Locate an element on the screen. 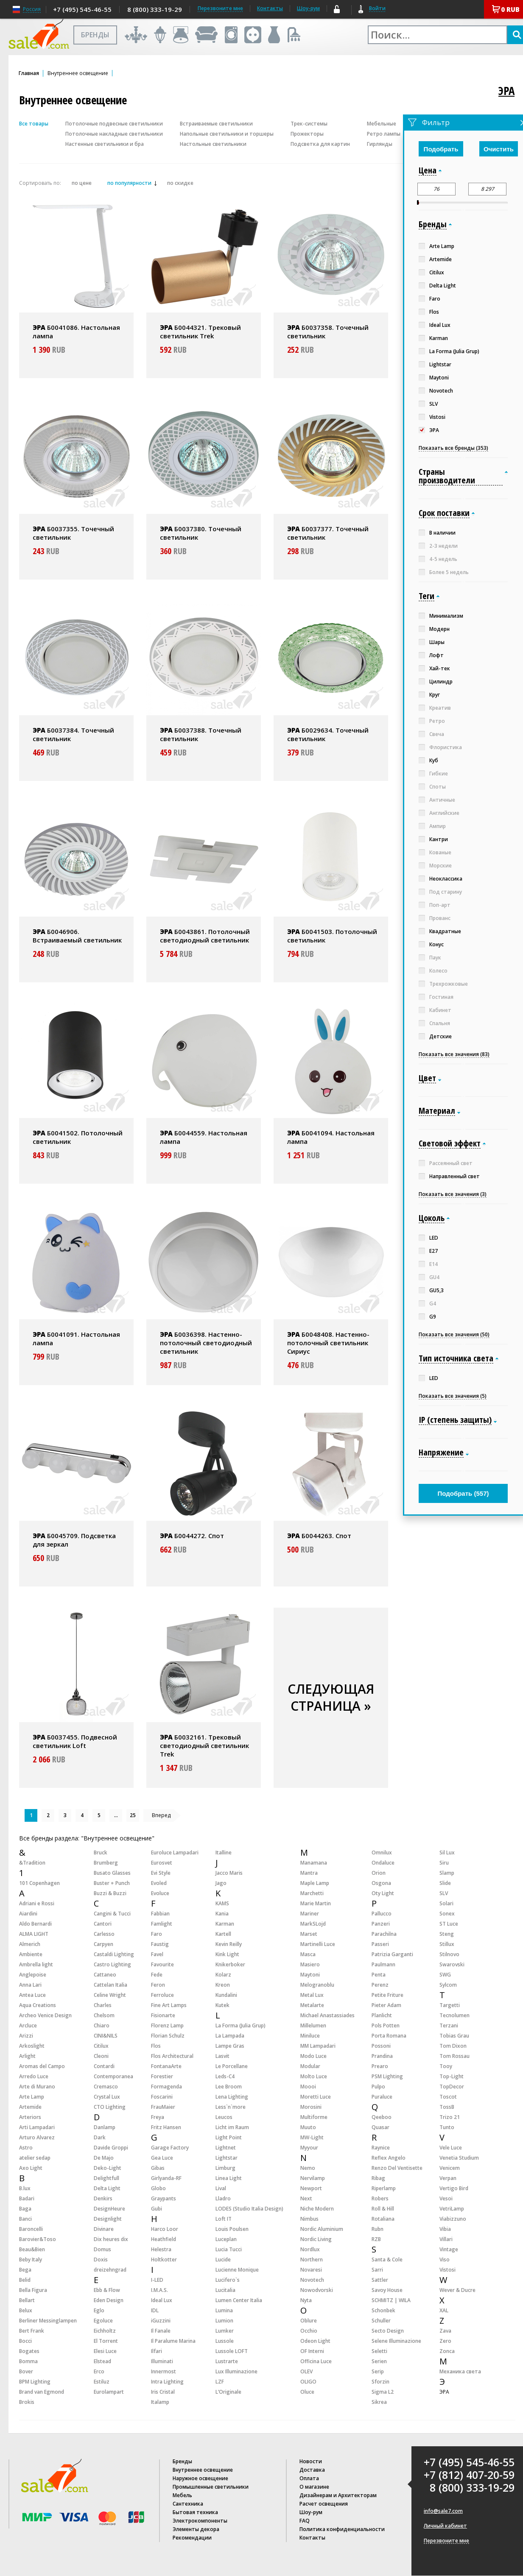  Anna Lari is located at coordinates (30, 1984).